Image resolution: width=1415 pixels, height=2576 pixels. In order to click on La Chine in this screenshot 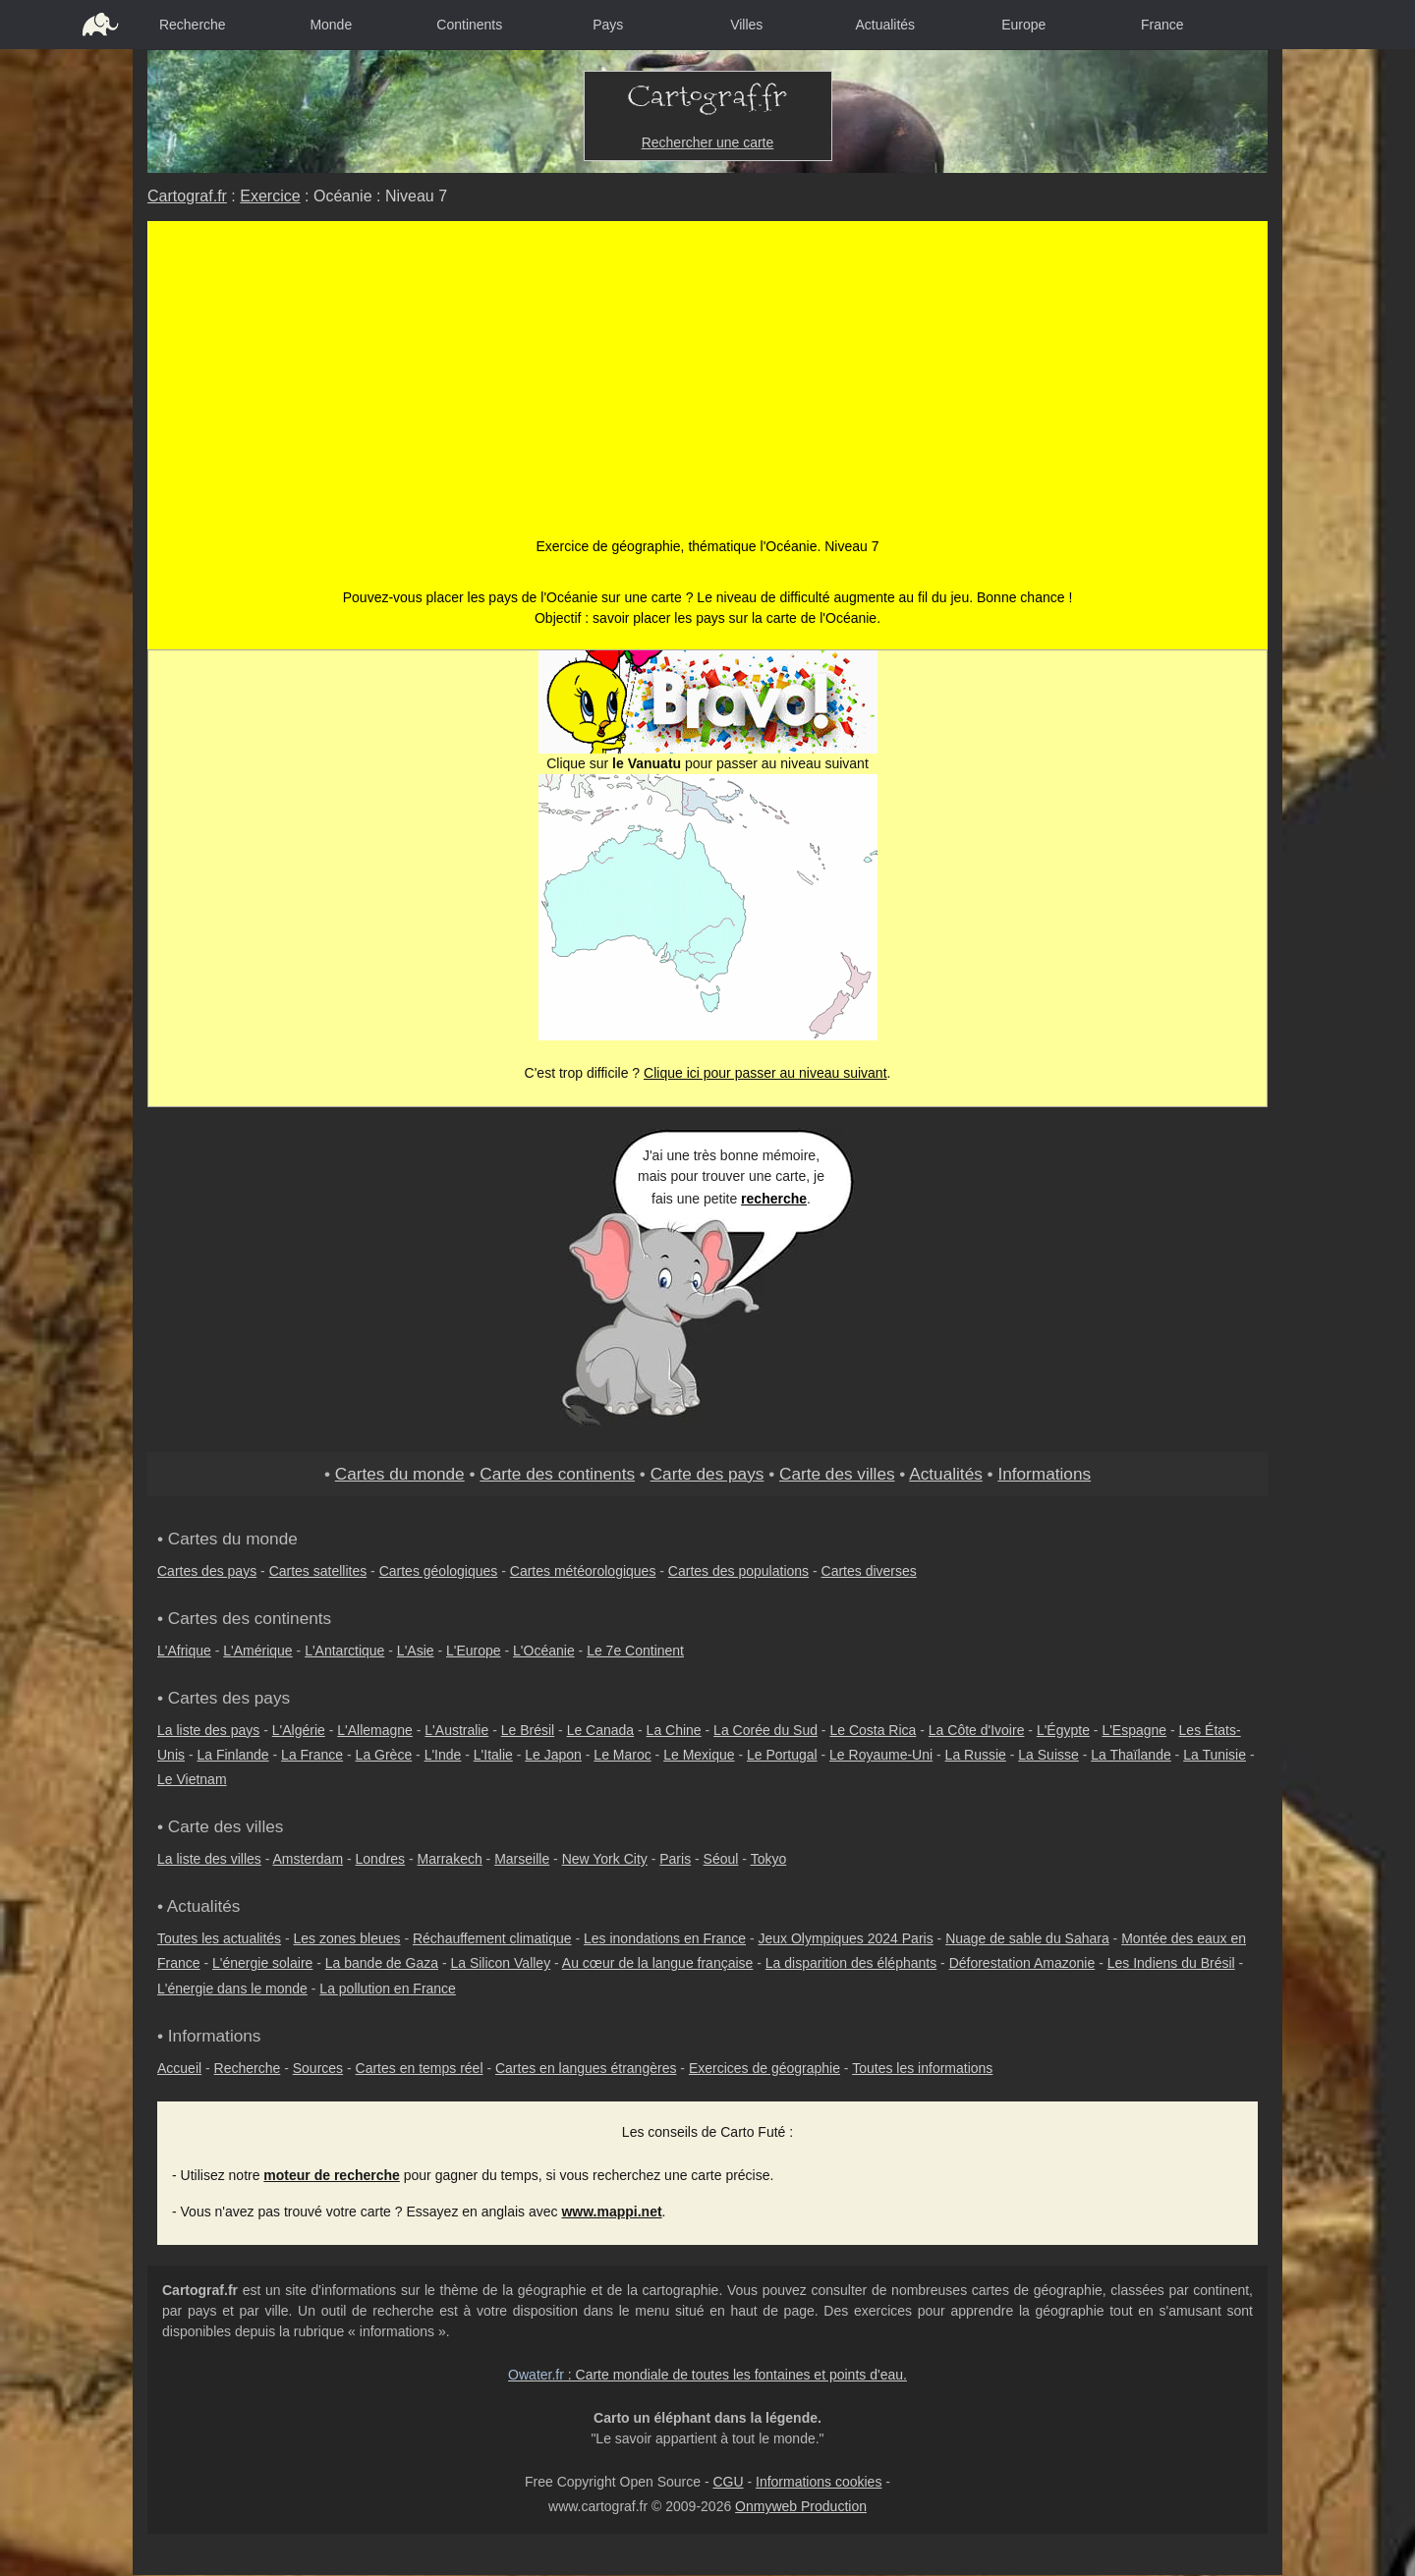, I will do `click(674, 1730)`.